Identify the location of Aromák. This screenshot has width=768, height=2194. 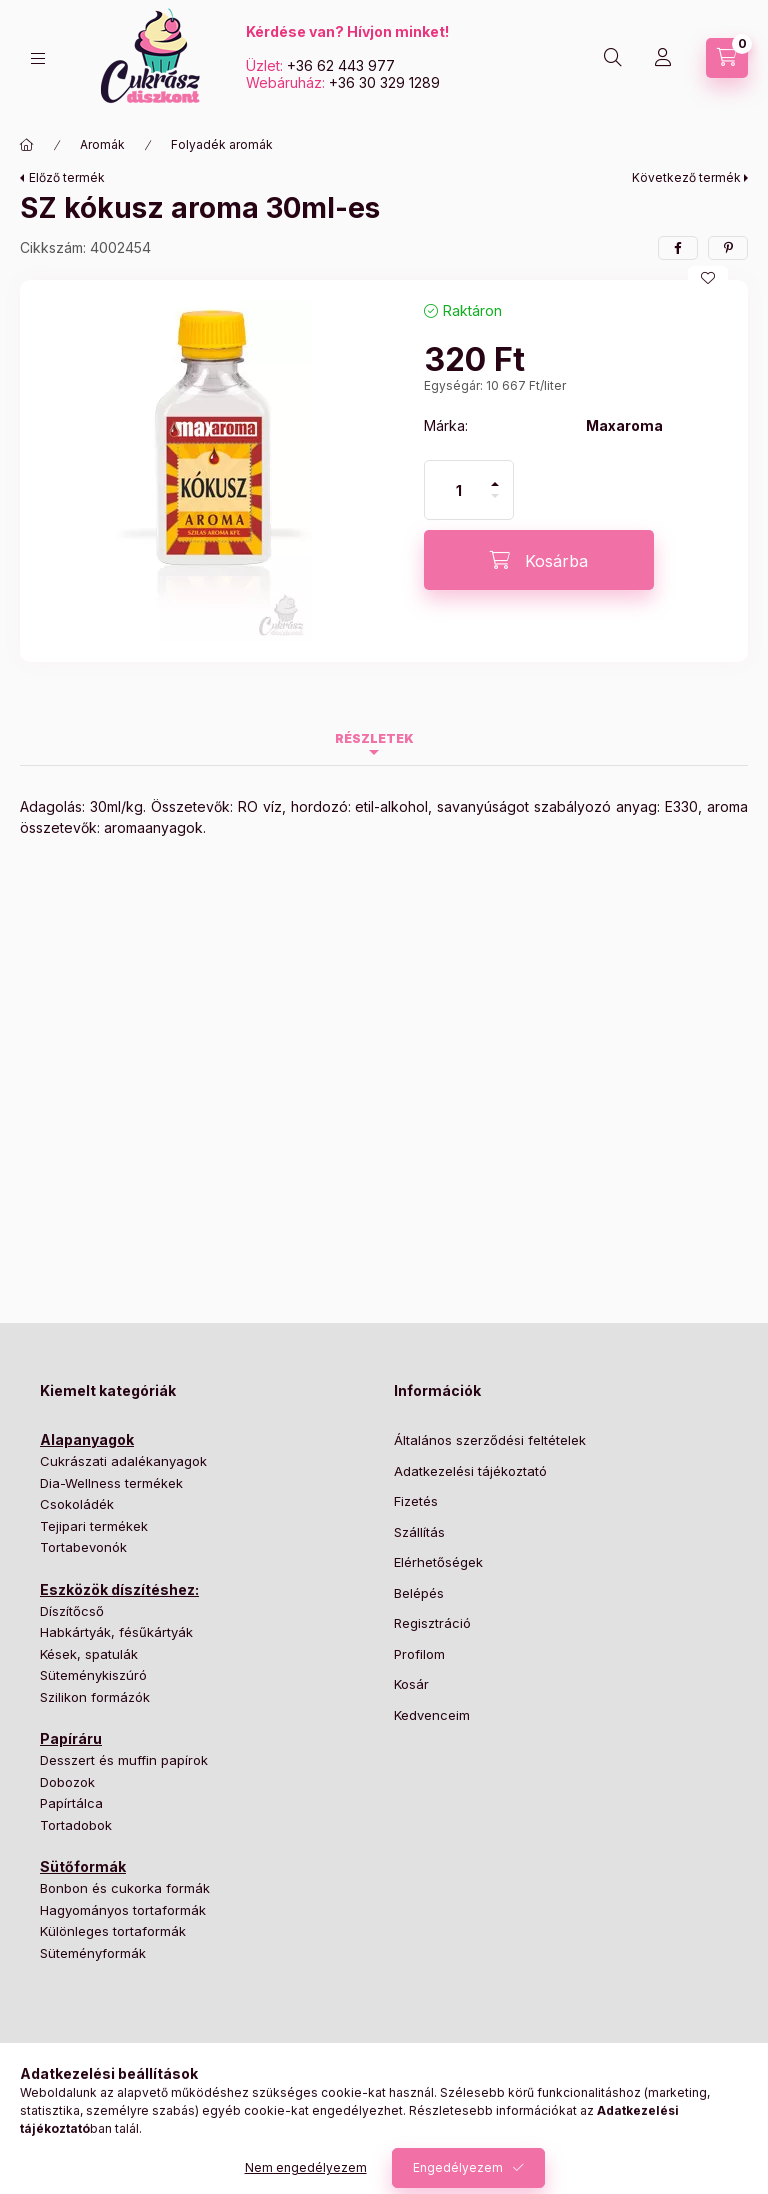
(102, 144).